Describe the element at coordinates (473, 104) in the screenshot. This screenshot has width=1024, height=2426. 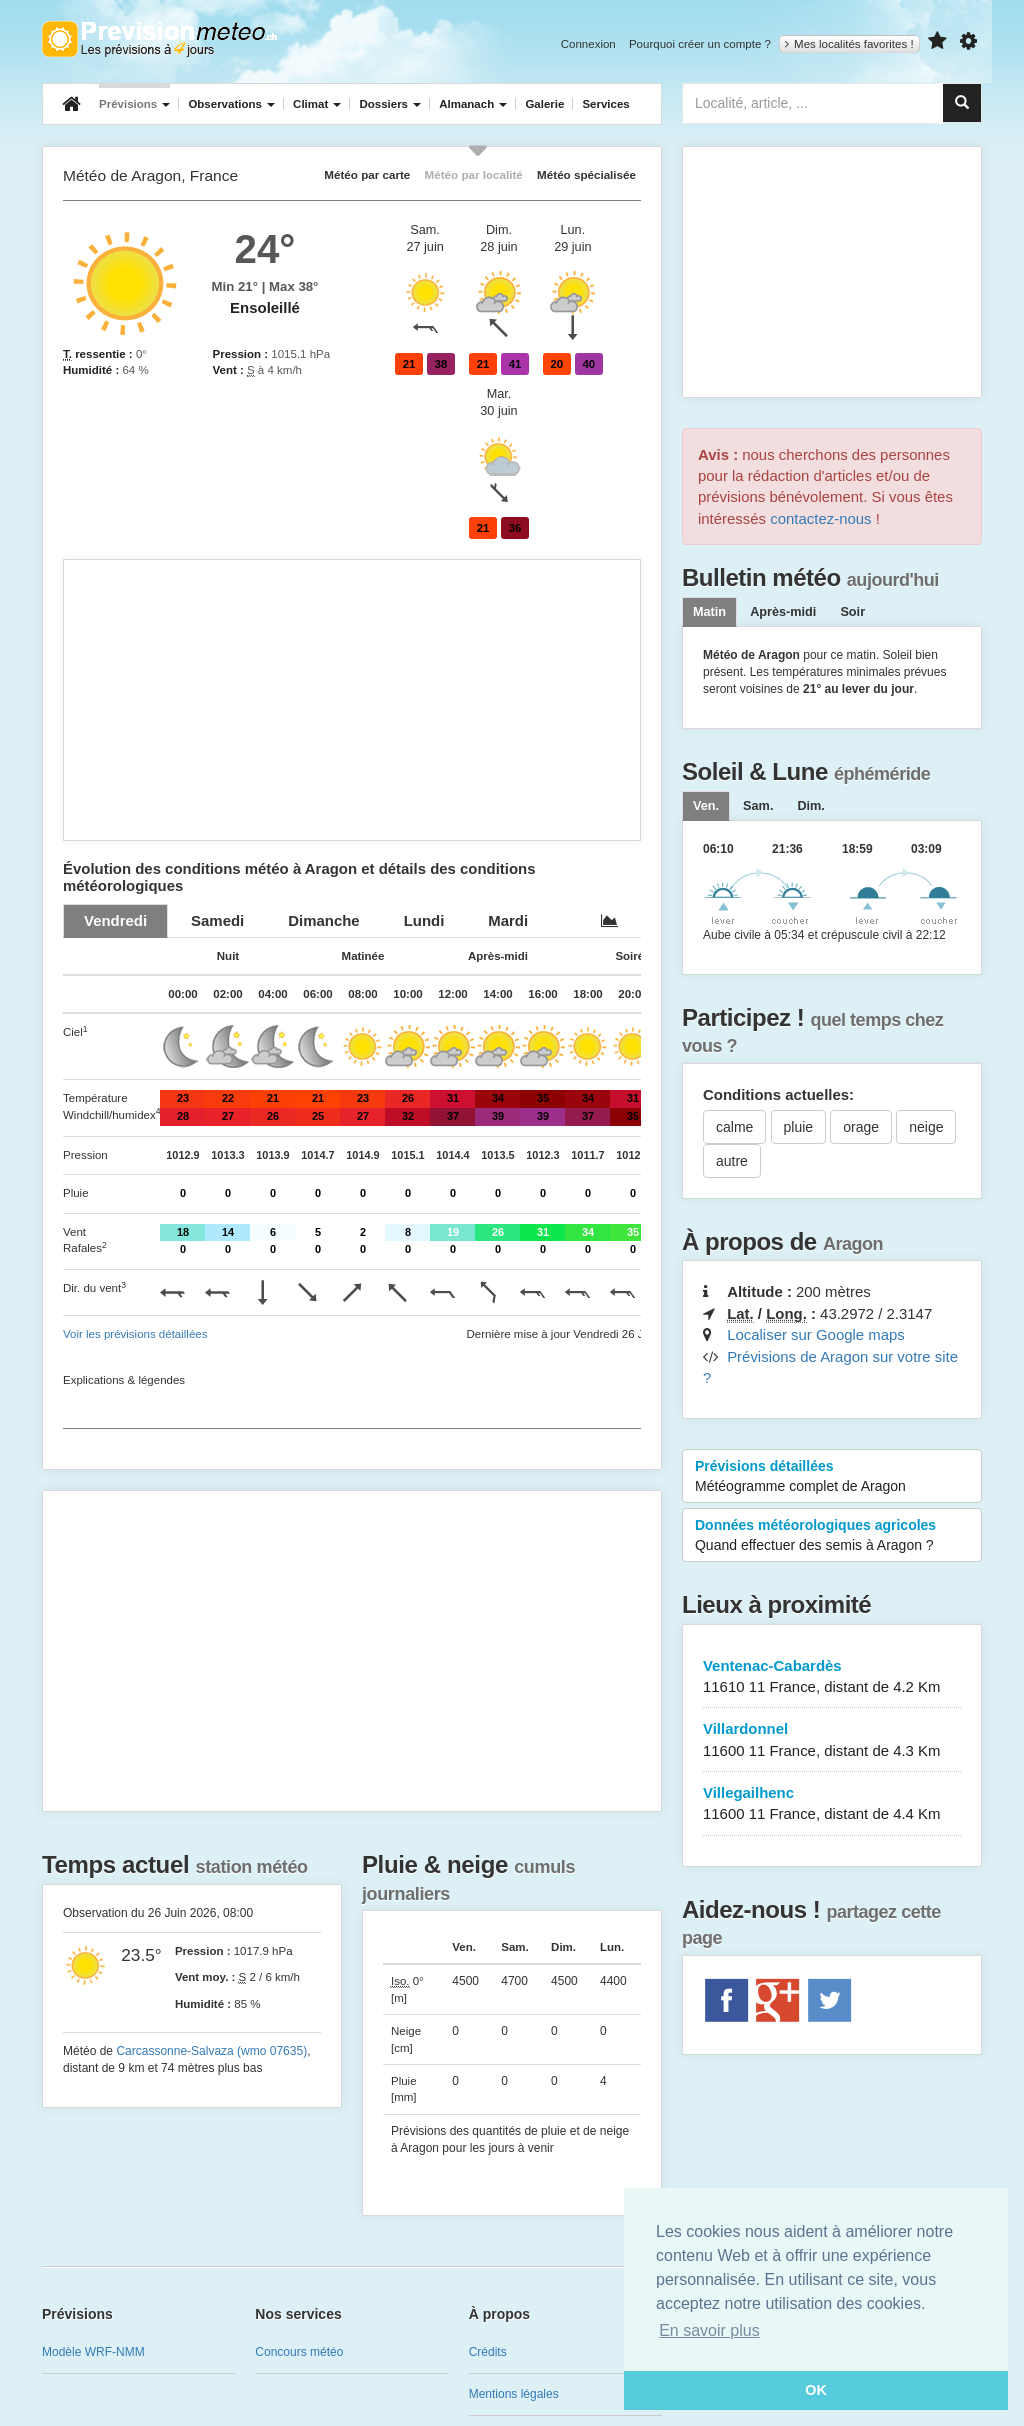
I see `Almanach` at that location.